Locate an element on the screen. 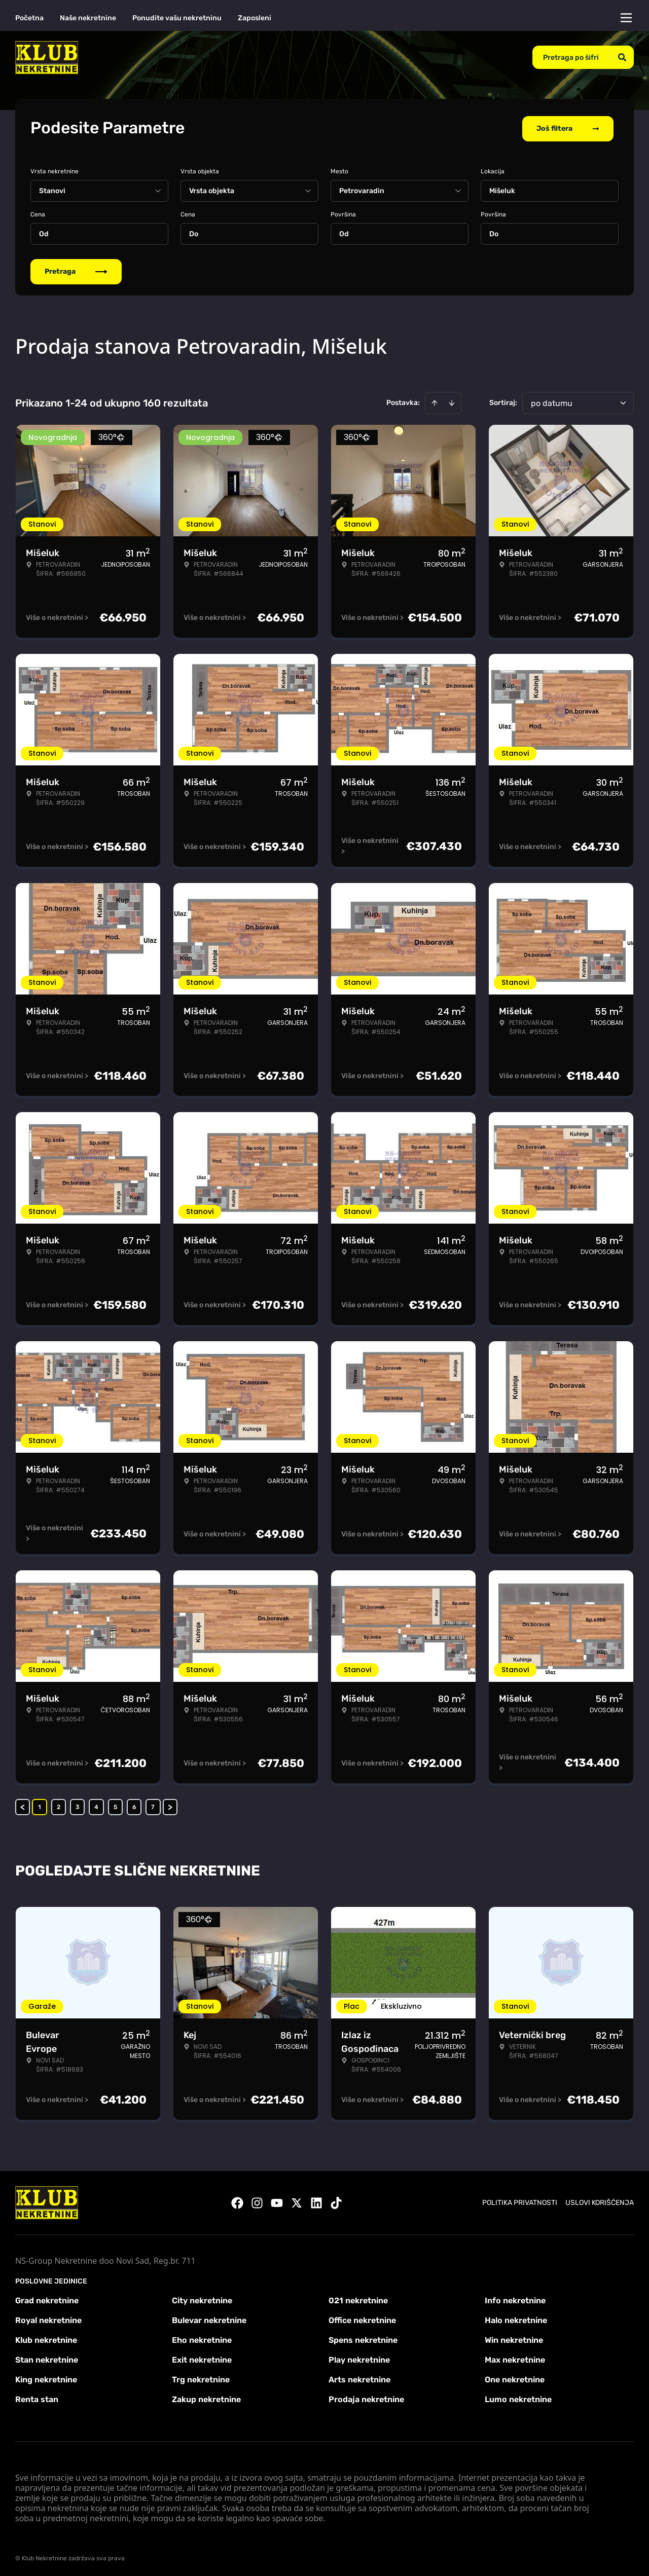 This screenshot has width=649, height=2576. [Visit our Youtube channel] is located at coordinates (277, 2201).